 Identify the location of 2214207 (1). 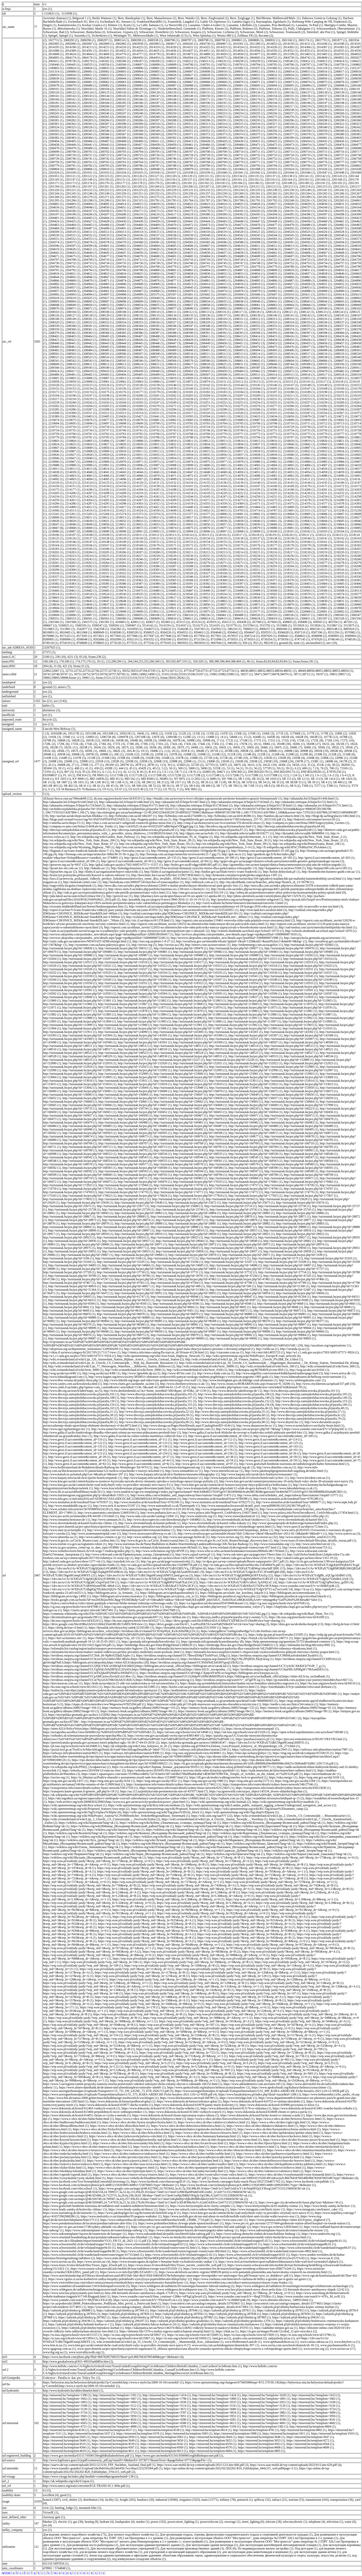
(89, 493).